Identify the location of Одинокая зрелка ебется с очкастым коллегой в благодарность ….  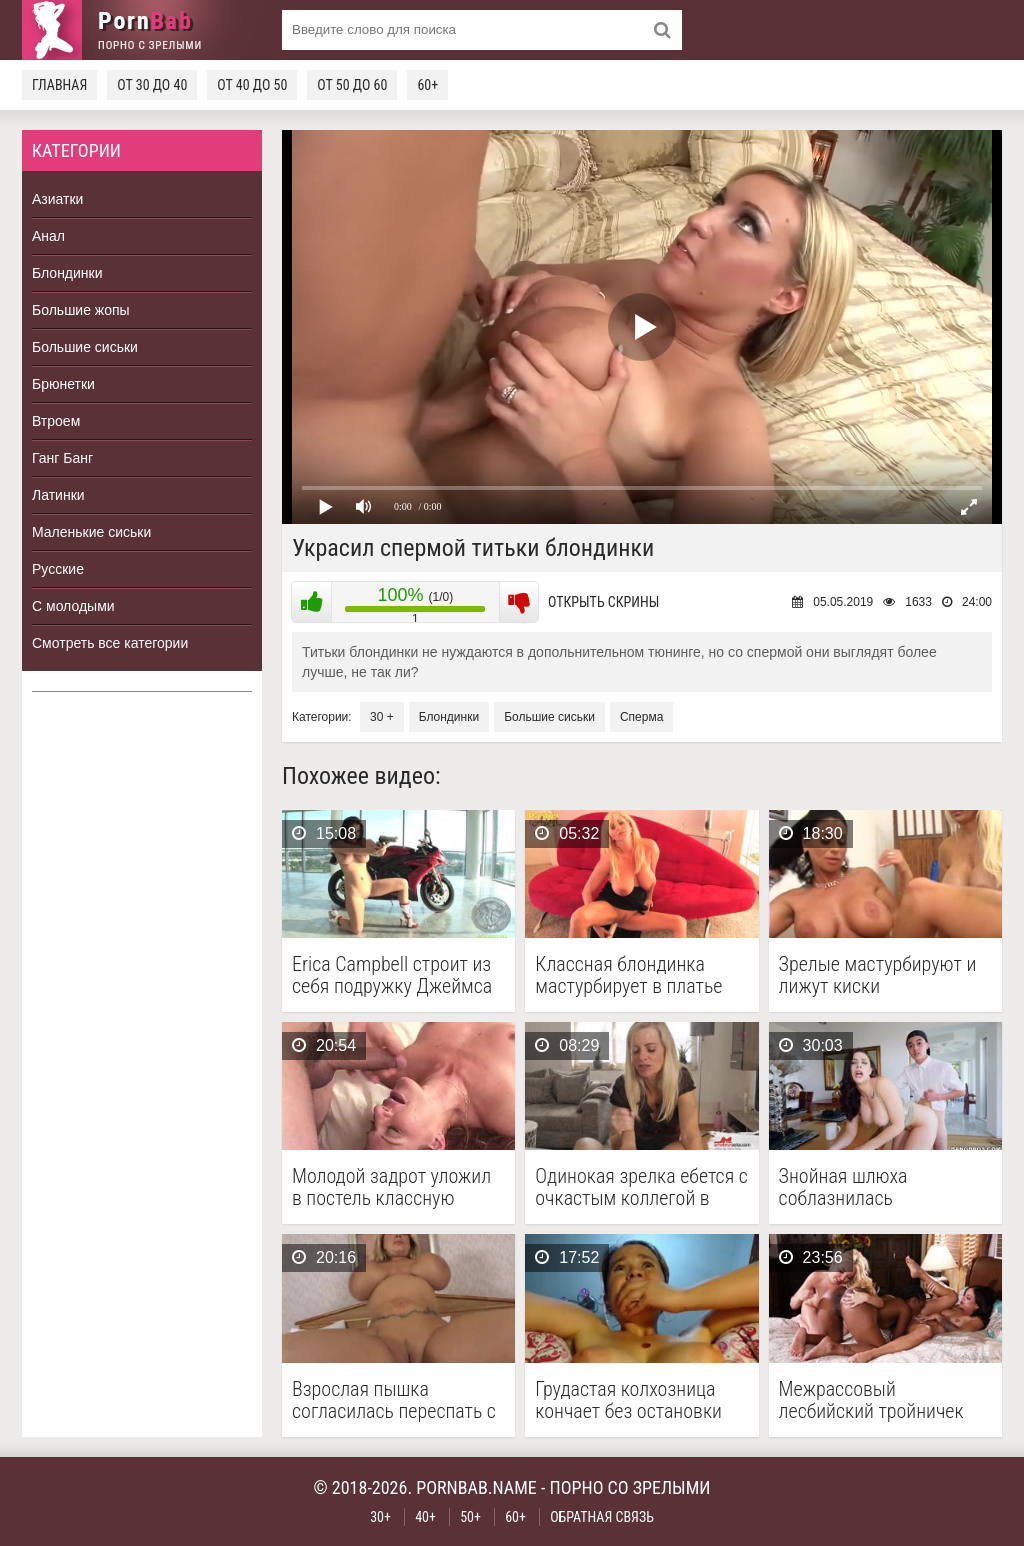
(641, 1187).